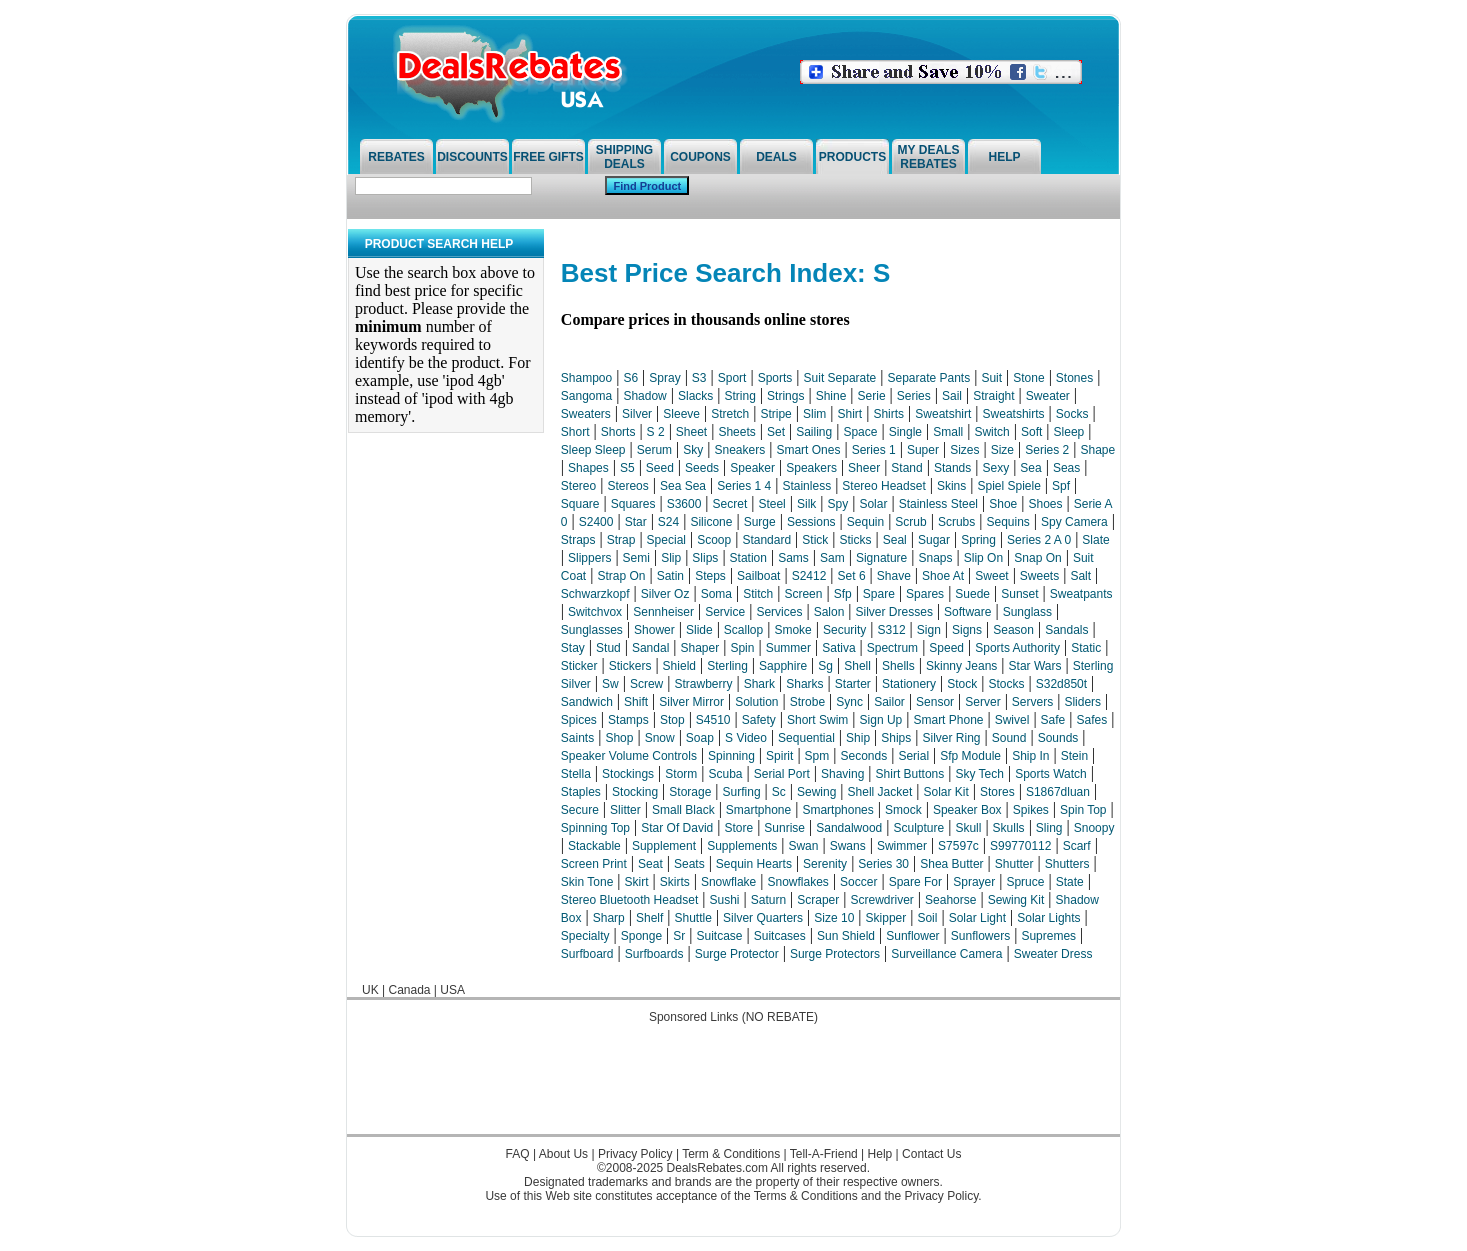 The image size is (1467, 1251). What do you see at coordinates (881, 720) in the screenshot?
I see `Sign Up` at bounding box center [881, 720].